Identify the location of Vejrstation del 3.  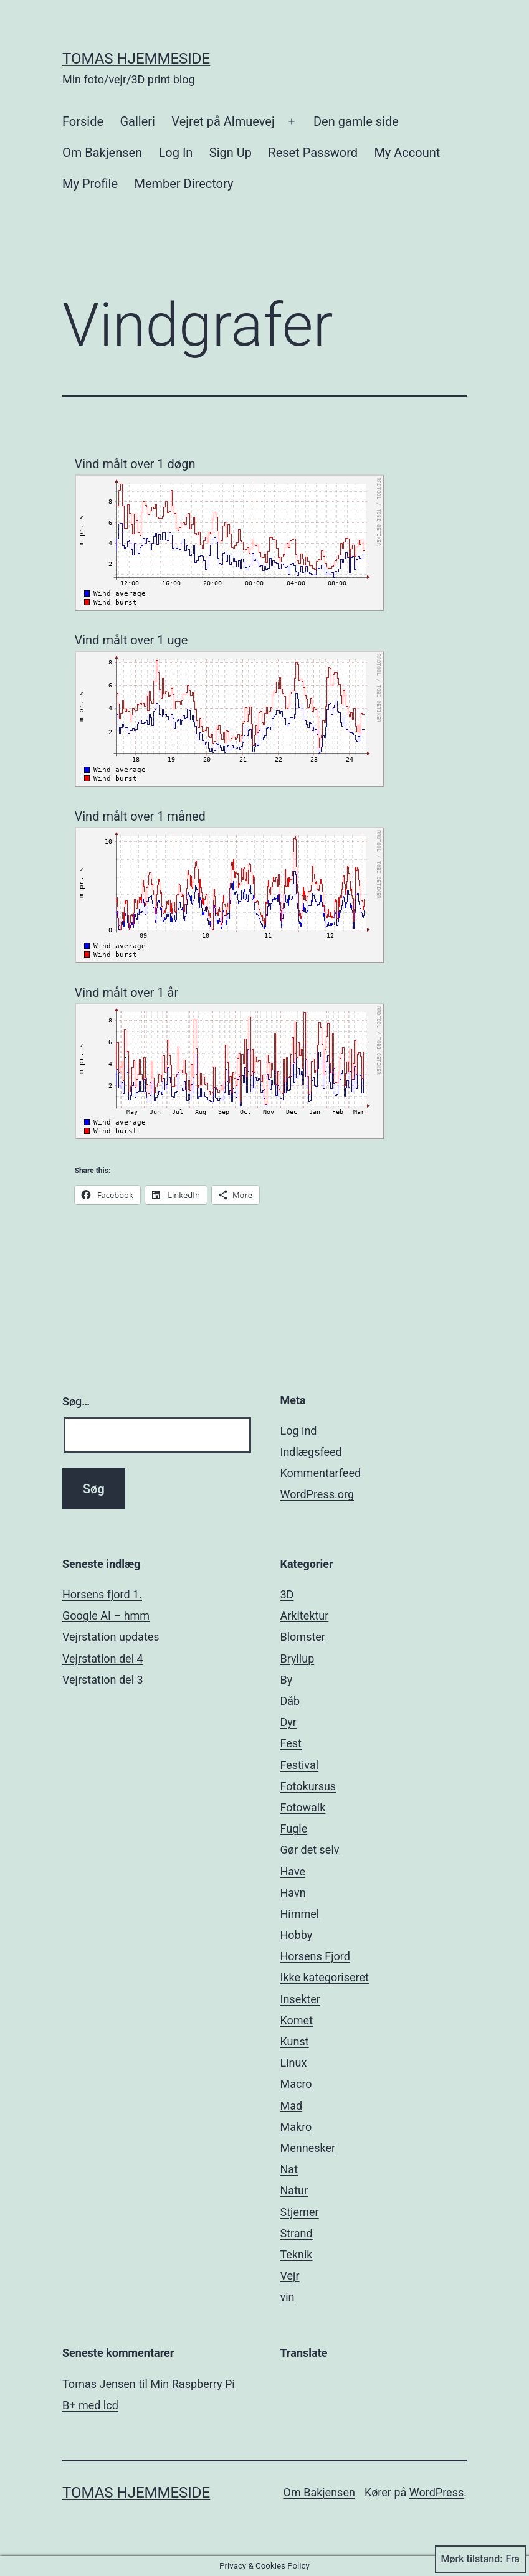
(102, 1679).